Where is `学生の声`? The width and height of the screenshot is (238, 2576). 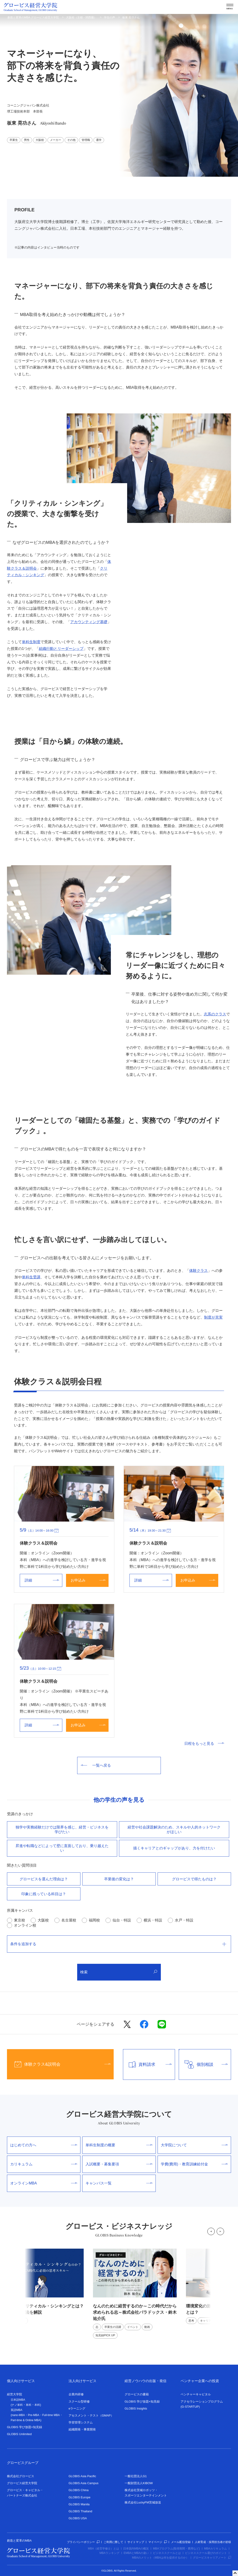 学生の声 is located at coordinates (109, 17).